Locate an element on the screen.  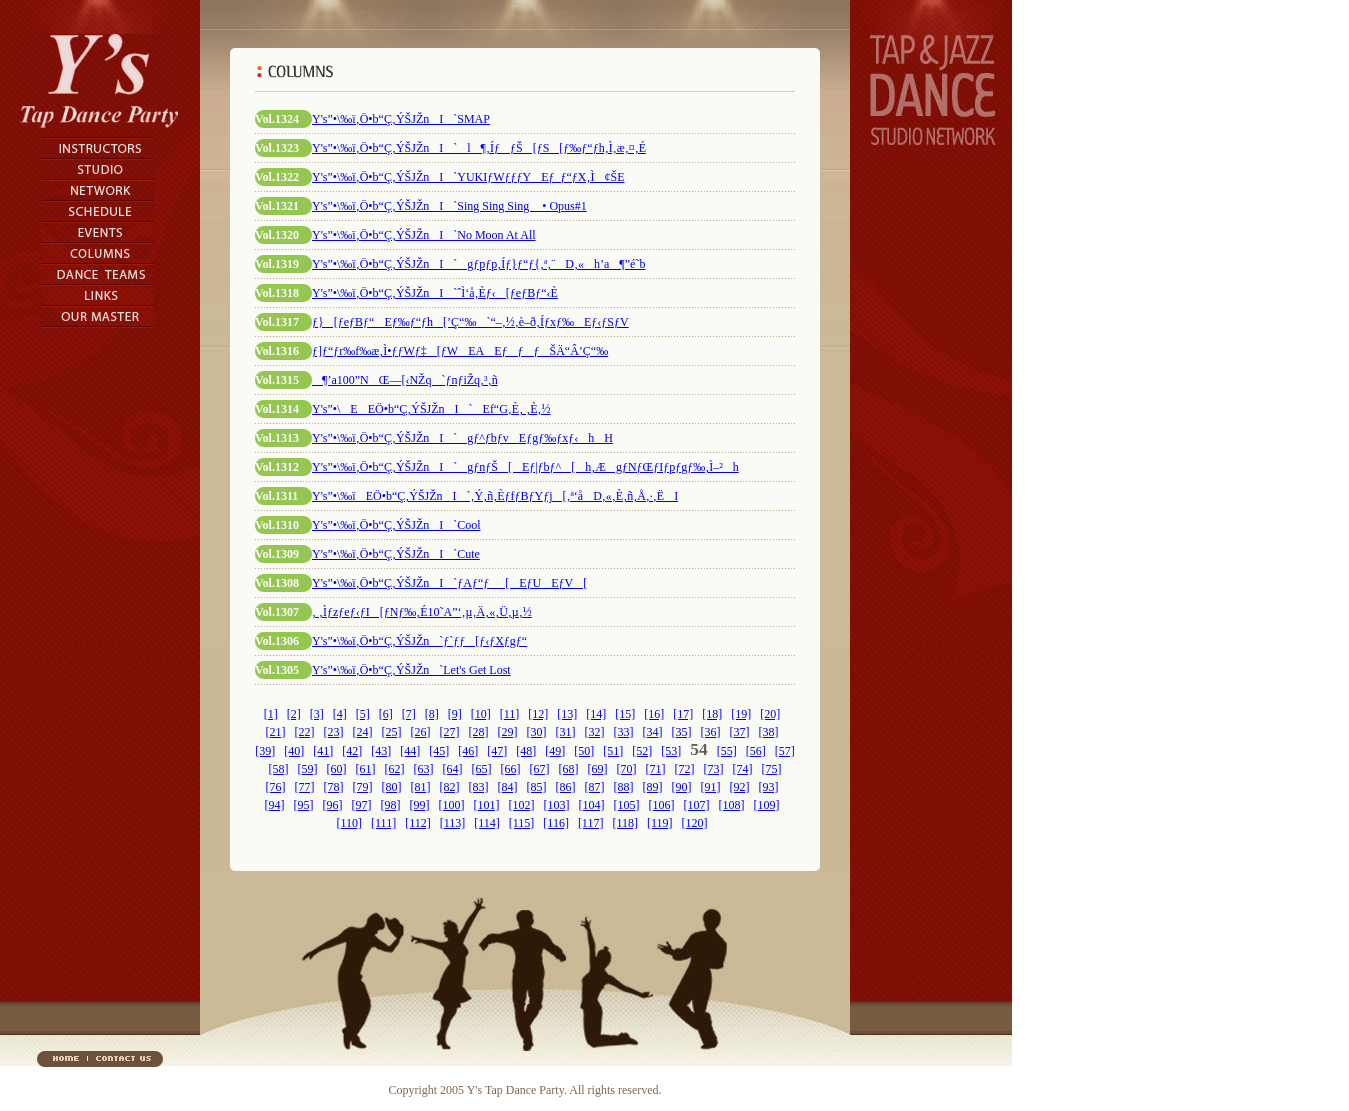
Y's”­•\‰ï‚Ö•b“Ç‚ÝŠJŽnI`ˆÌ‘å‚Èƒ‹[ƒeƒBƒ“‹È is located at coordinates (435, 293).